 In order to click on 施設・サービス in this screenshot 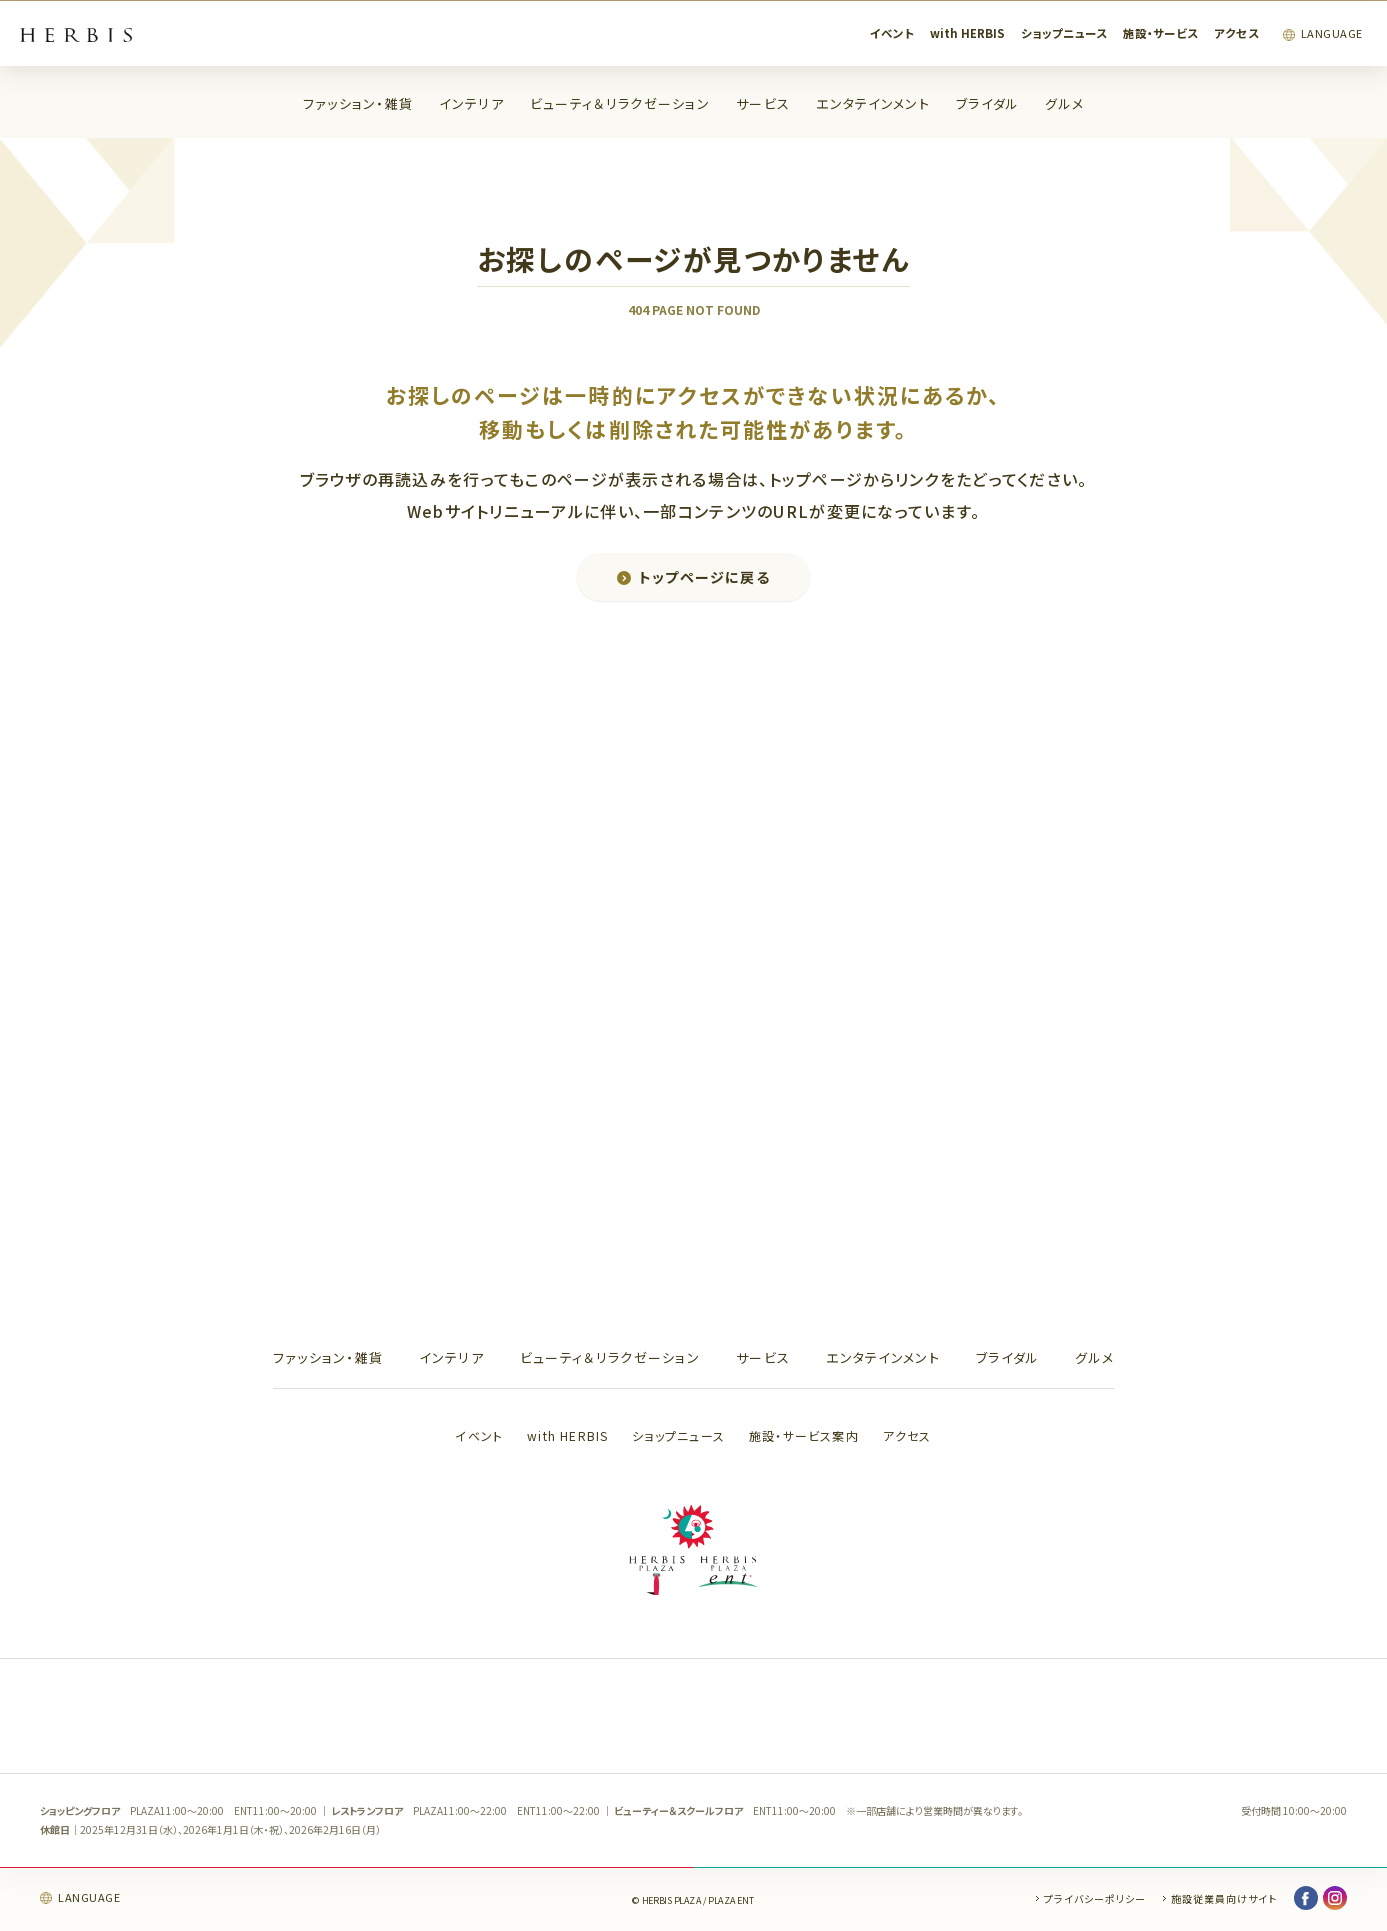, I will do `click(1160, 33)`.